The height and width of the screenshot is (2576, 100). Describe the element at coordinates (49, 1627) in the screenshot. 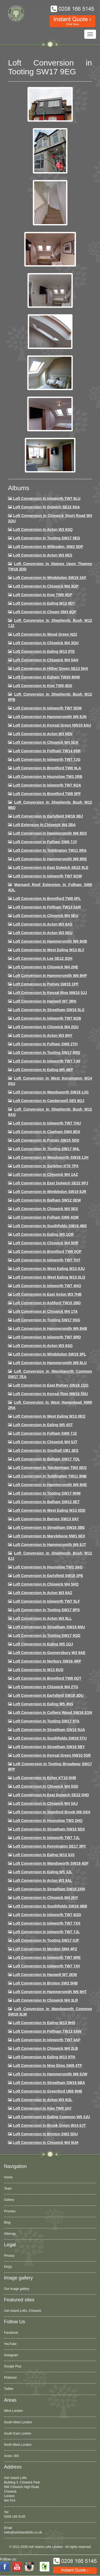

I see `Loft conversion in Streatham SW16 6NU` at that location.